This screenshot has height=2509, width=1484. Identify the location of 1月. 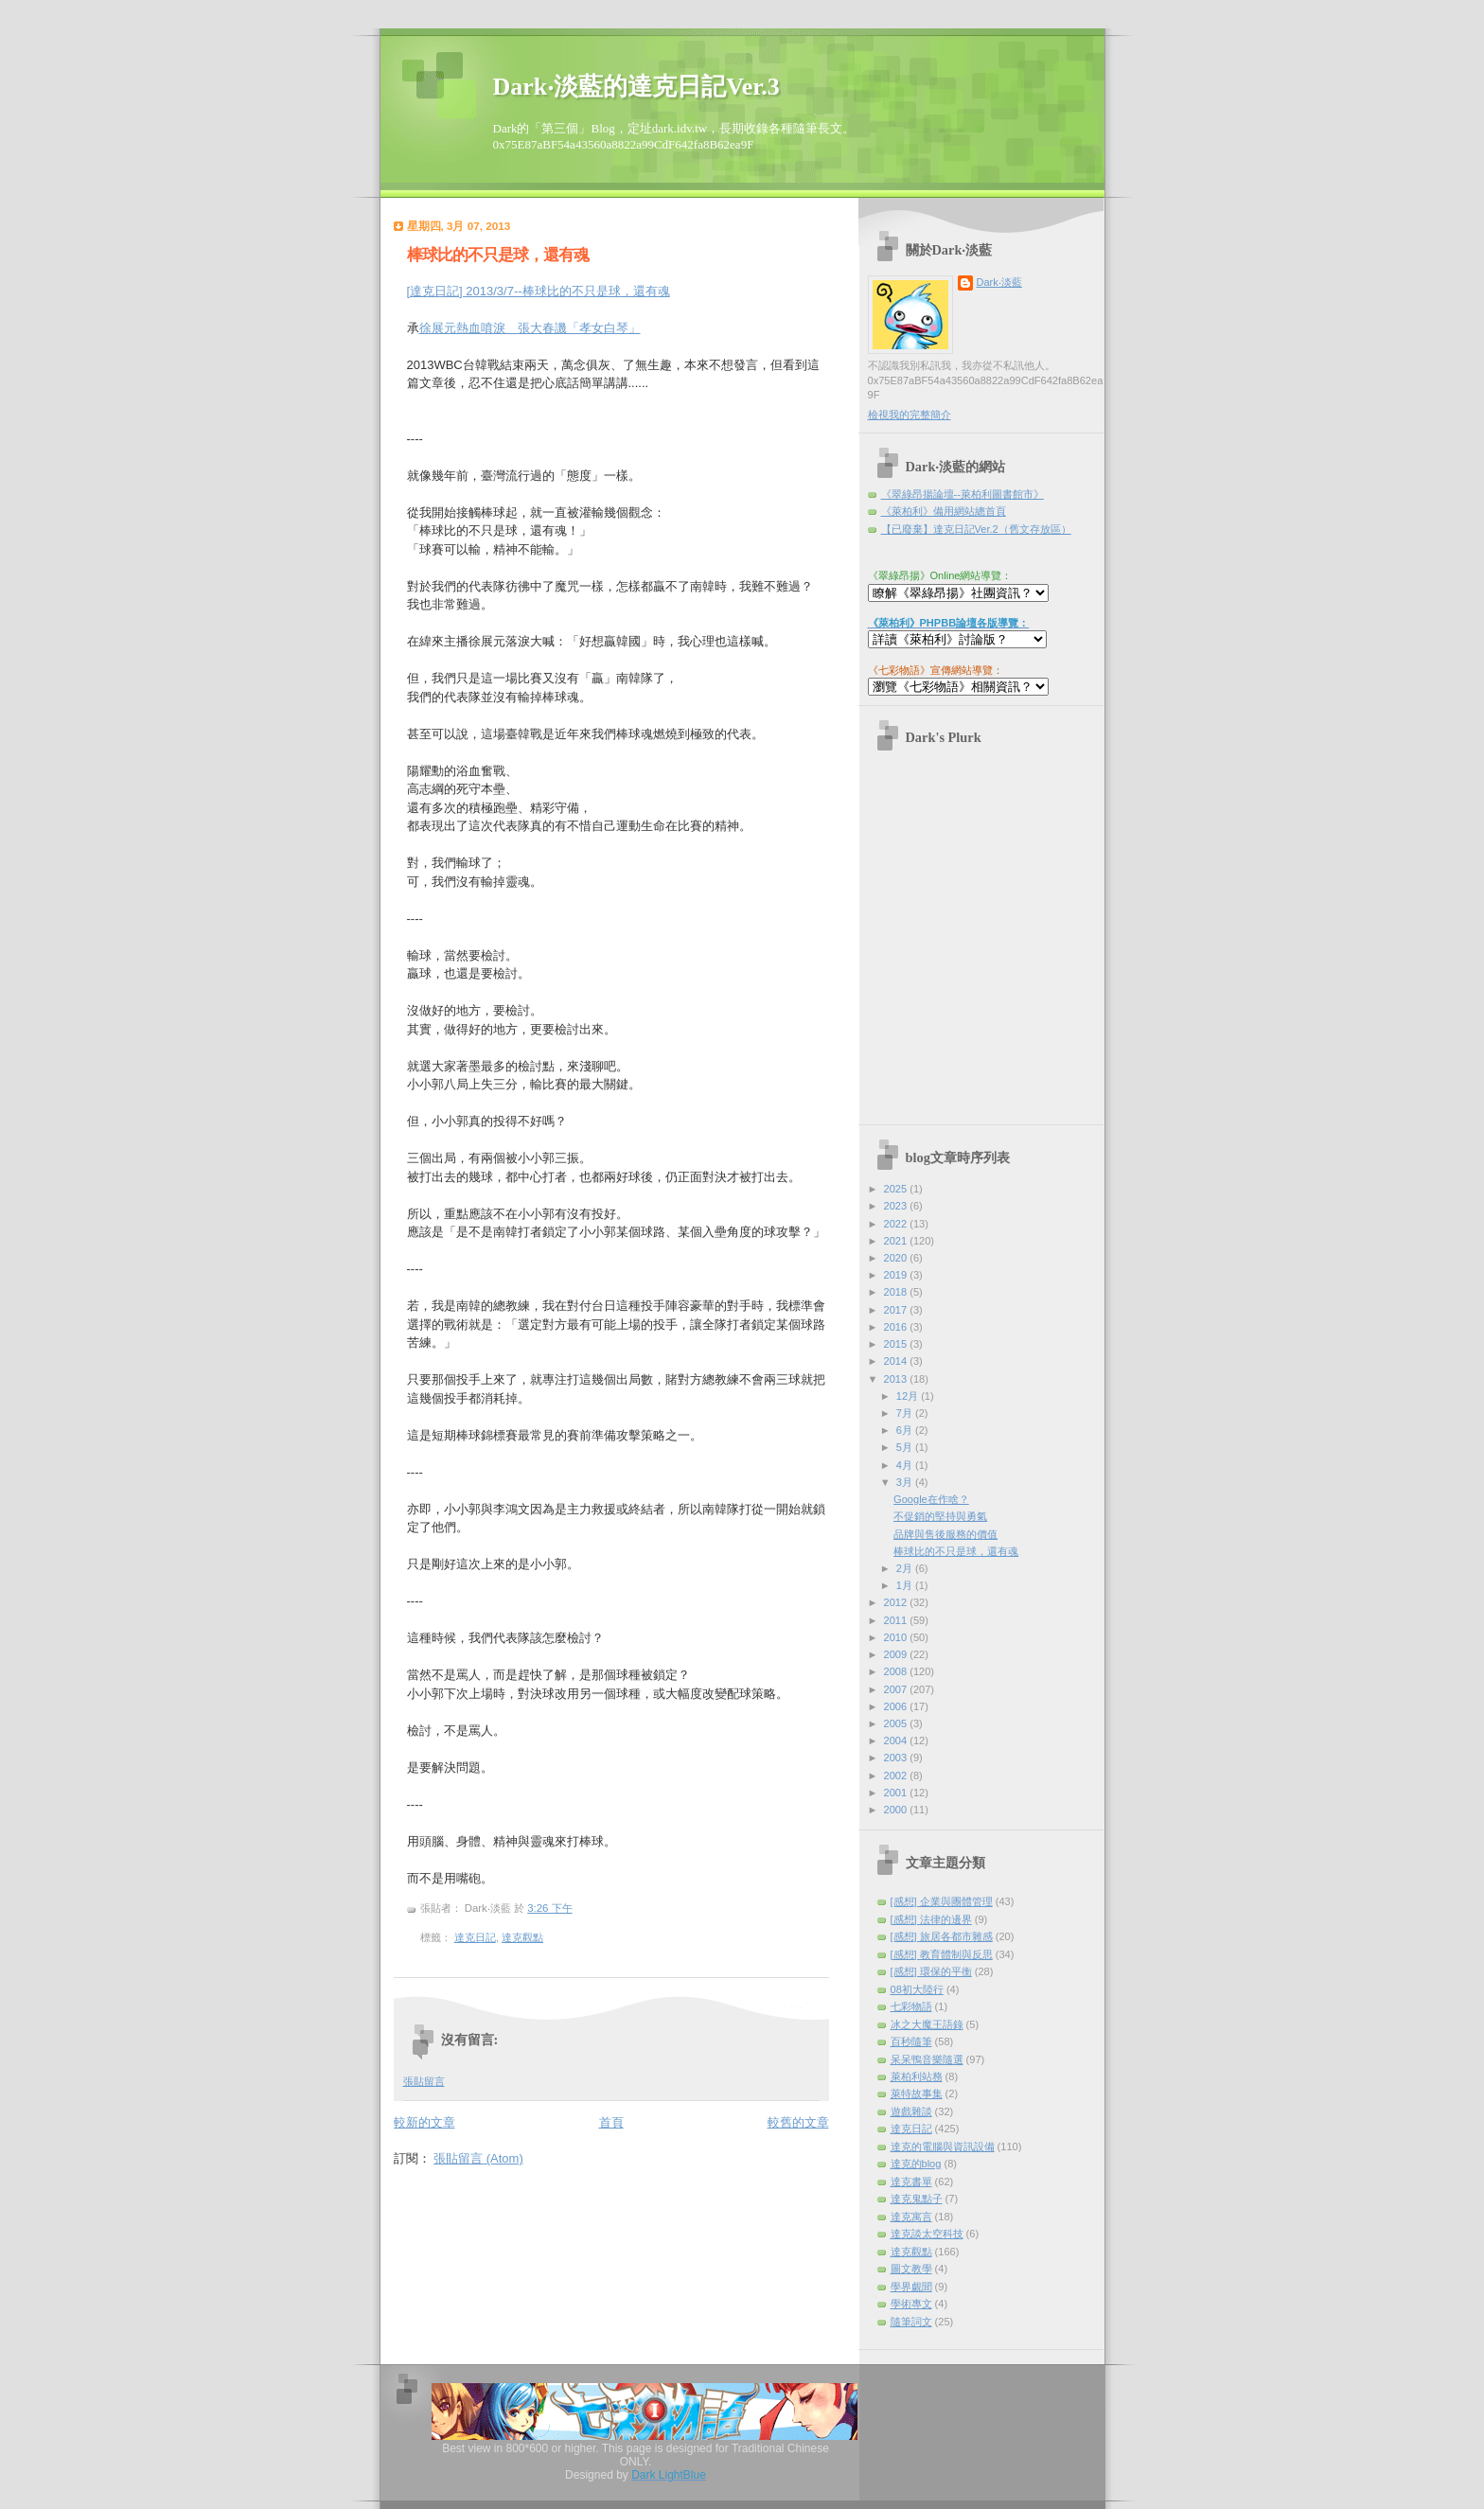
(905, 1585).